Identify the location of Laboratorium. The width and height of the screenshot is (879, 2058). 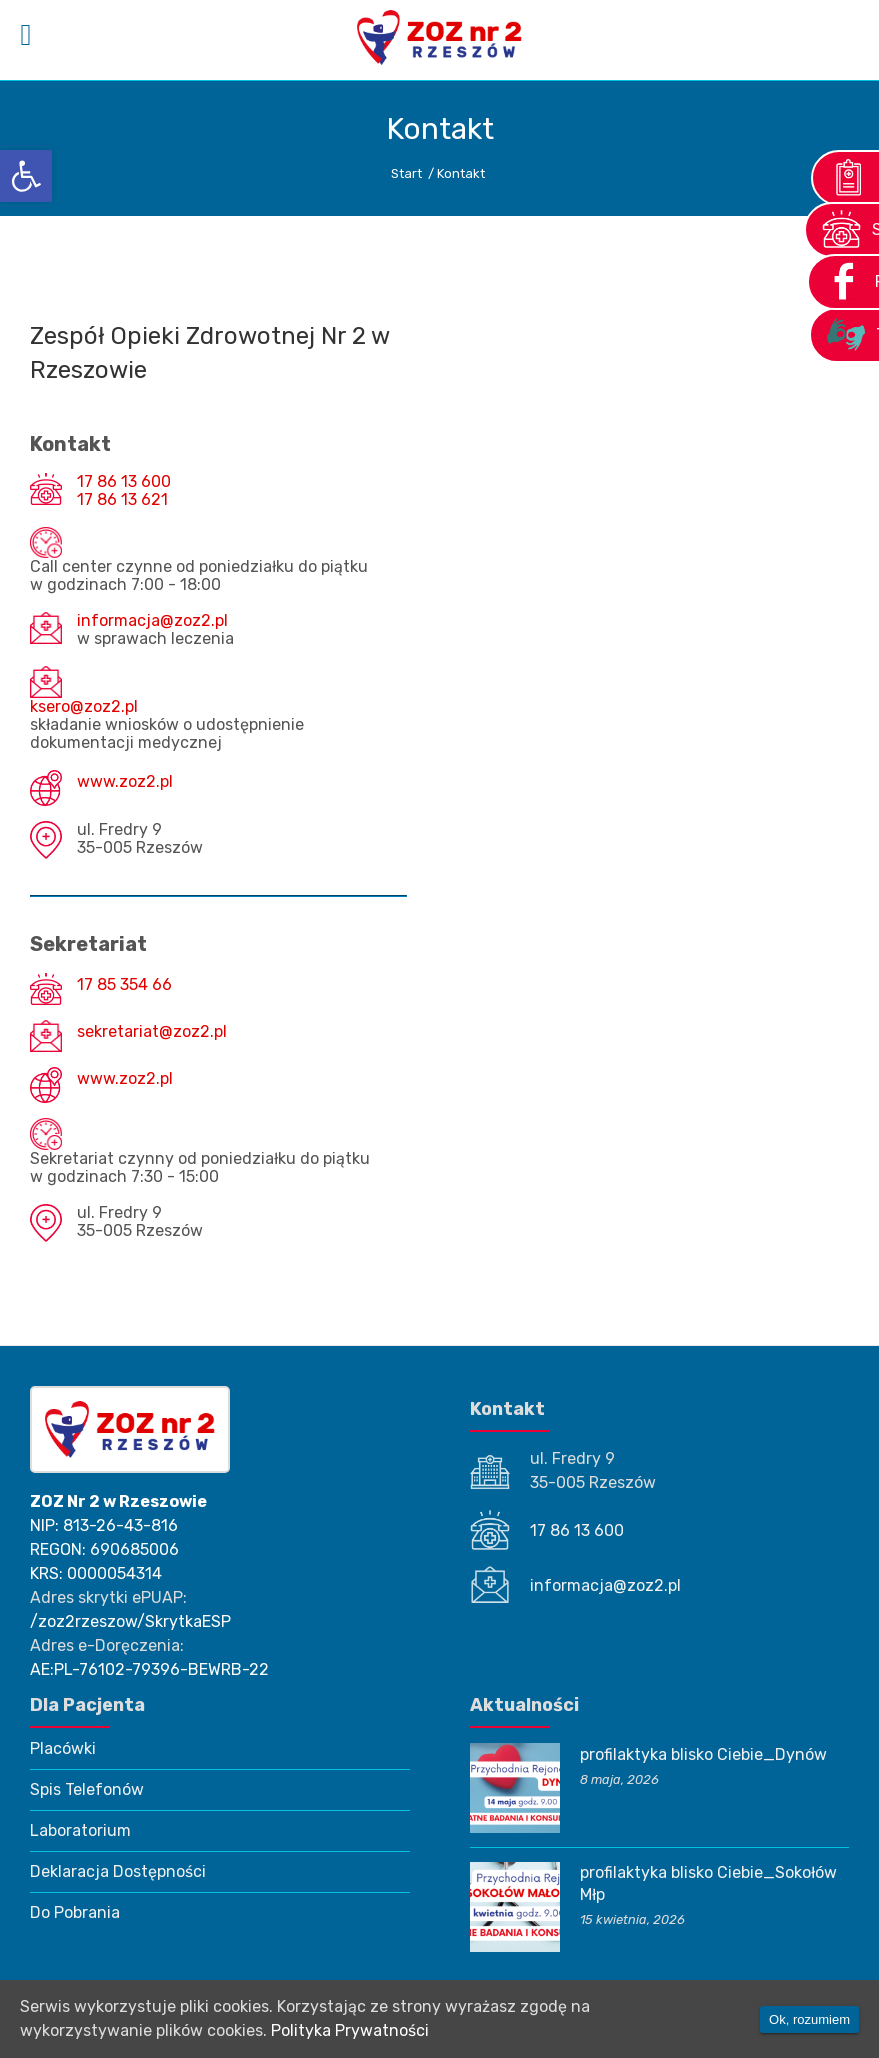
(80, 1830).